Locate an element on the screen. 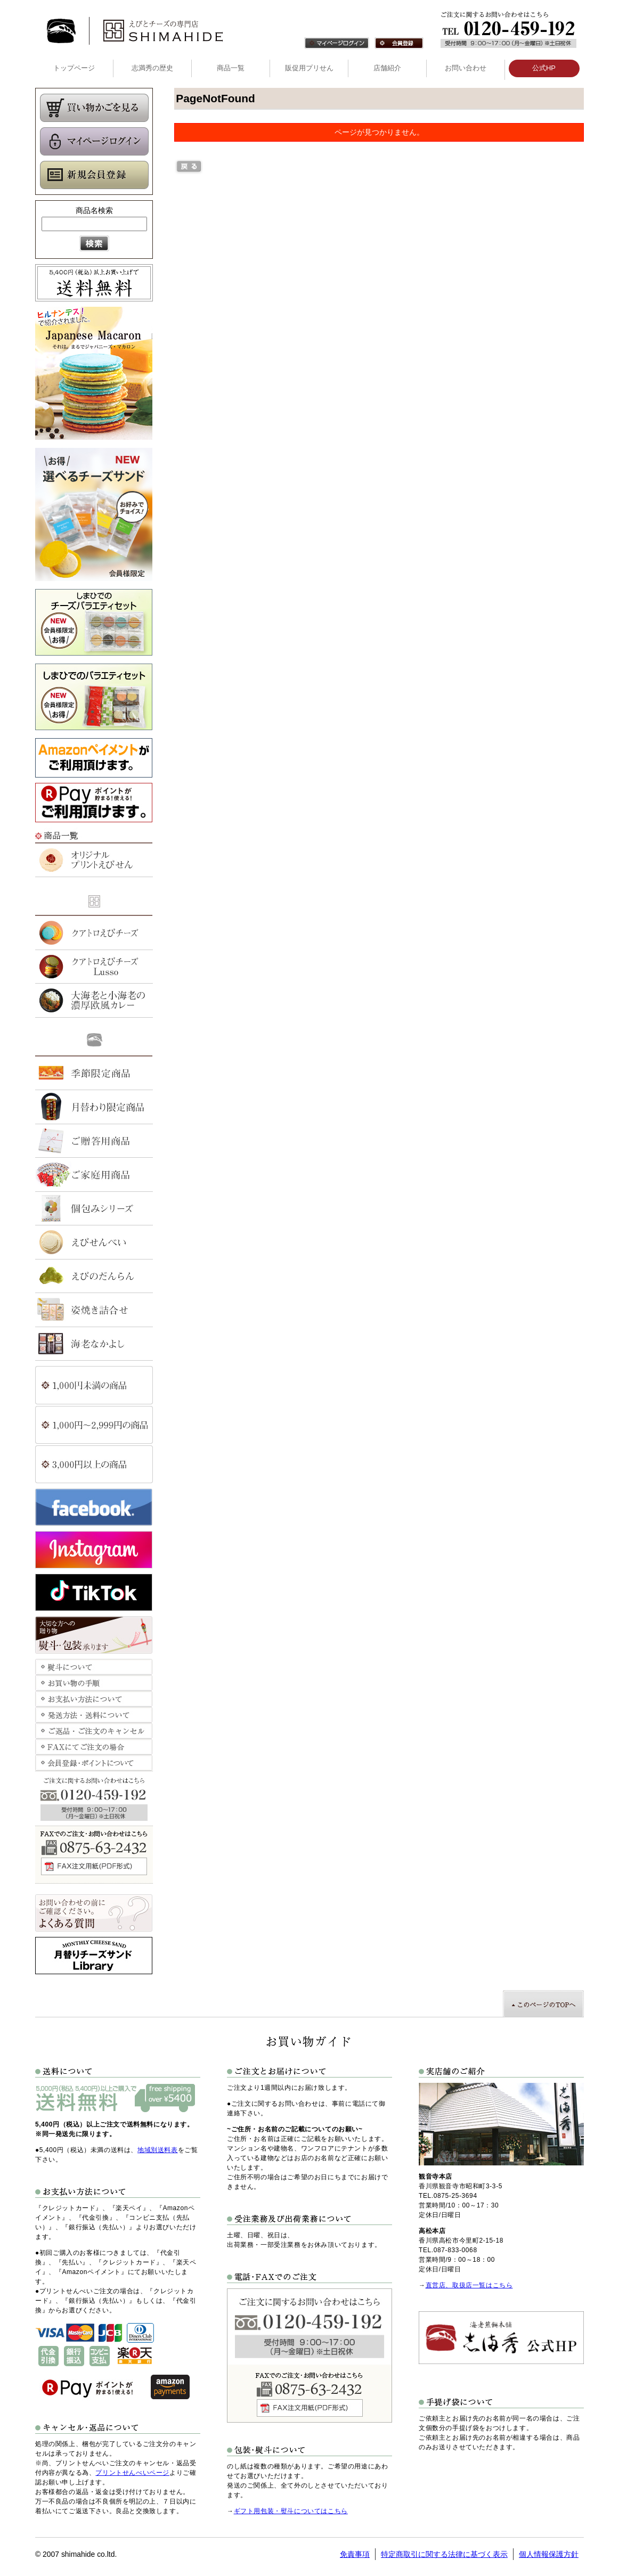 This screenshot has height=2576, width=619. ギフト用包装・熨斗についてはこちら is located at coordinates (291, 2511).